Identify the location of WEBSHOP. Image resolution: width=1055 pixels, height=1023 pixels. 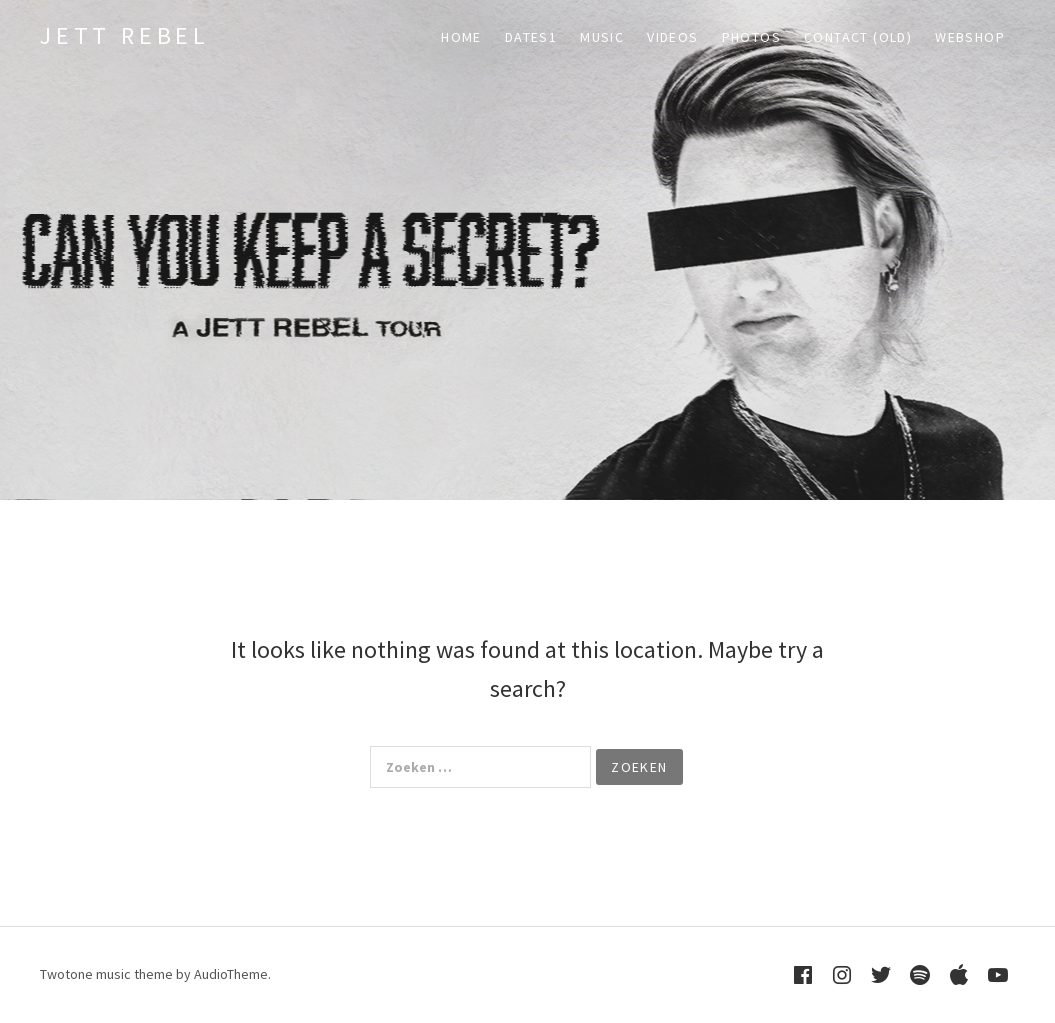
(970, 37).